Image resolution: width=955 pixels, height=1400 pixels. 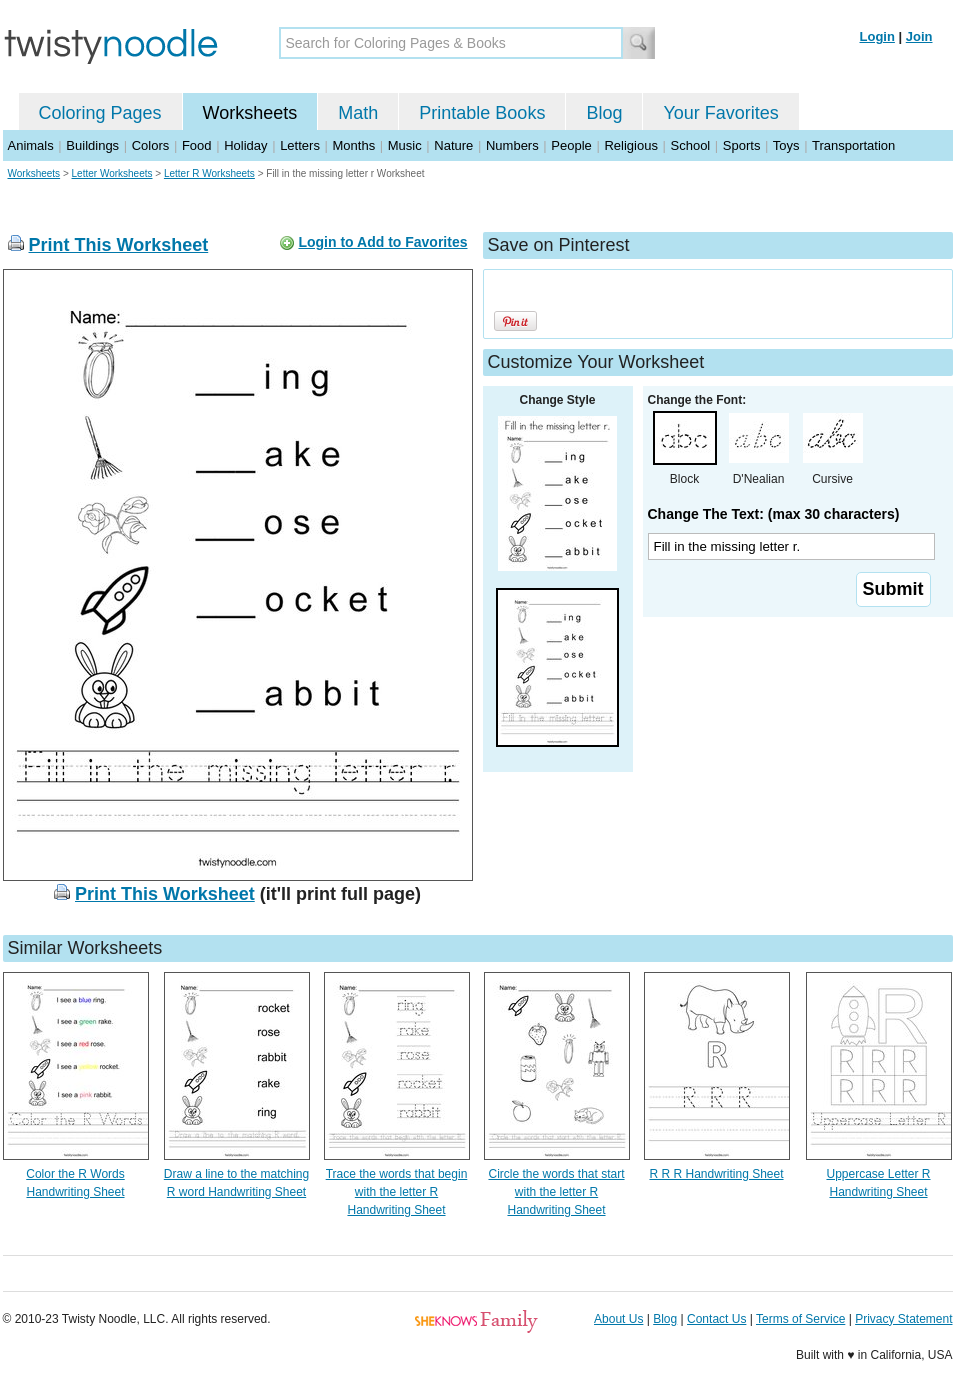 I want to click on Food, so click(x=197, y=145).